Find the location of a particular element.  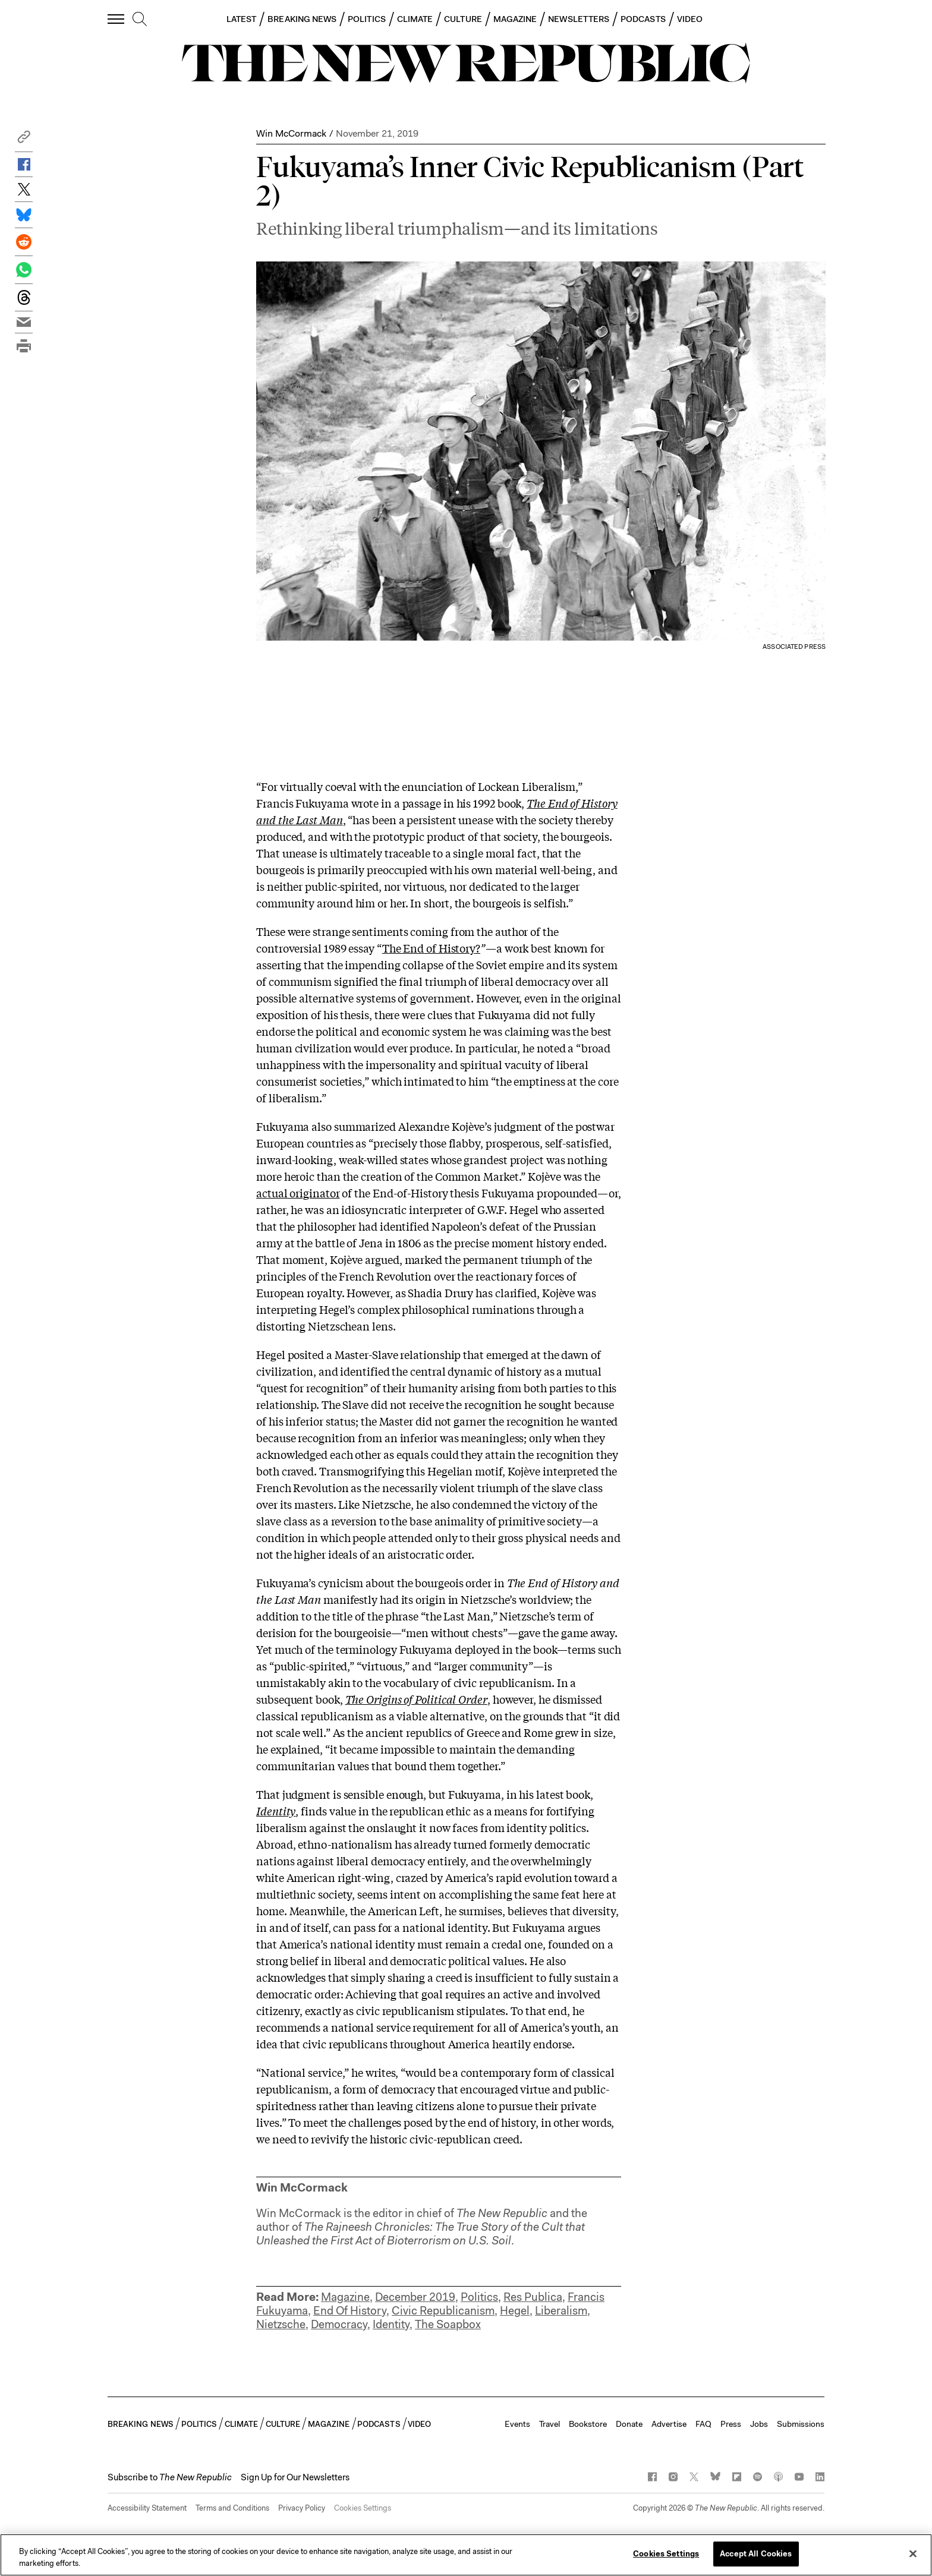

Sign Up for Our Newsletters [button] is located at coordinates (295, 2477).